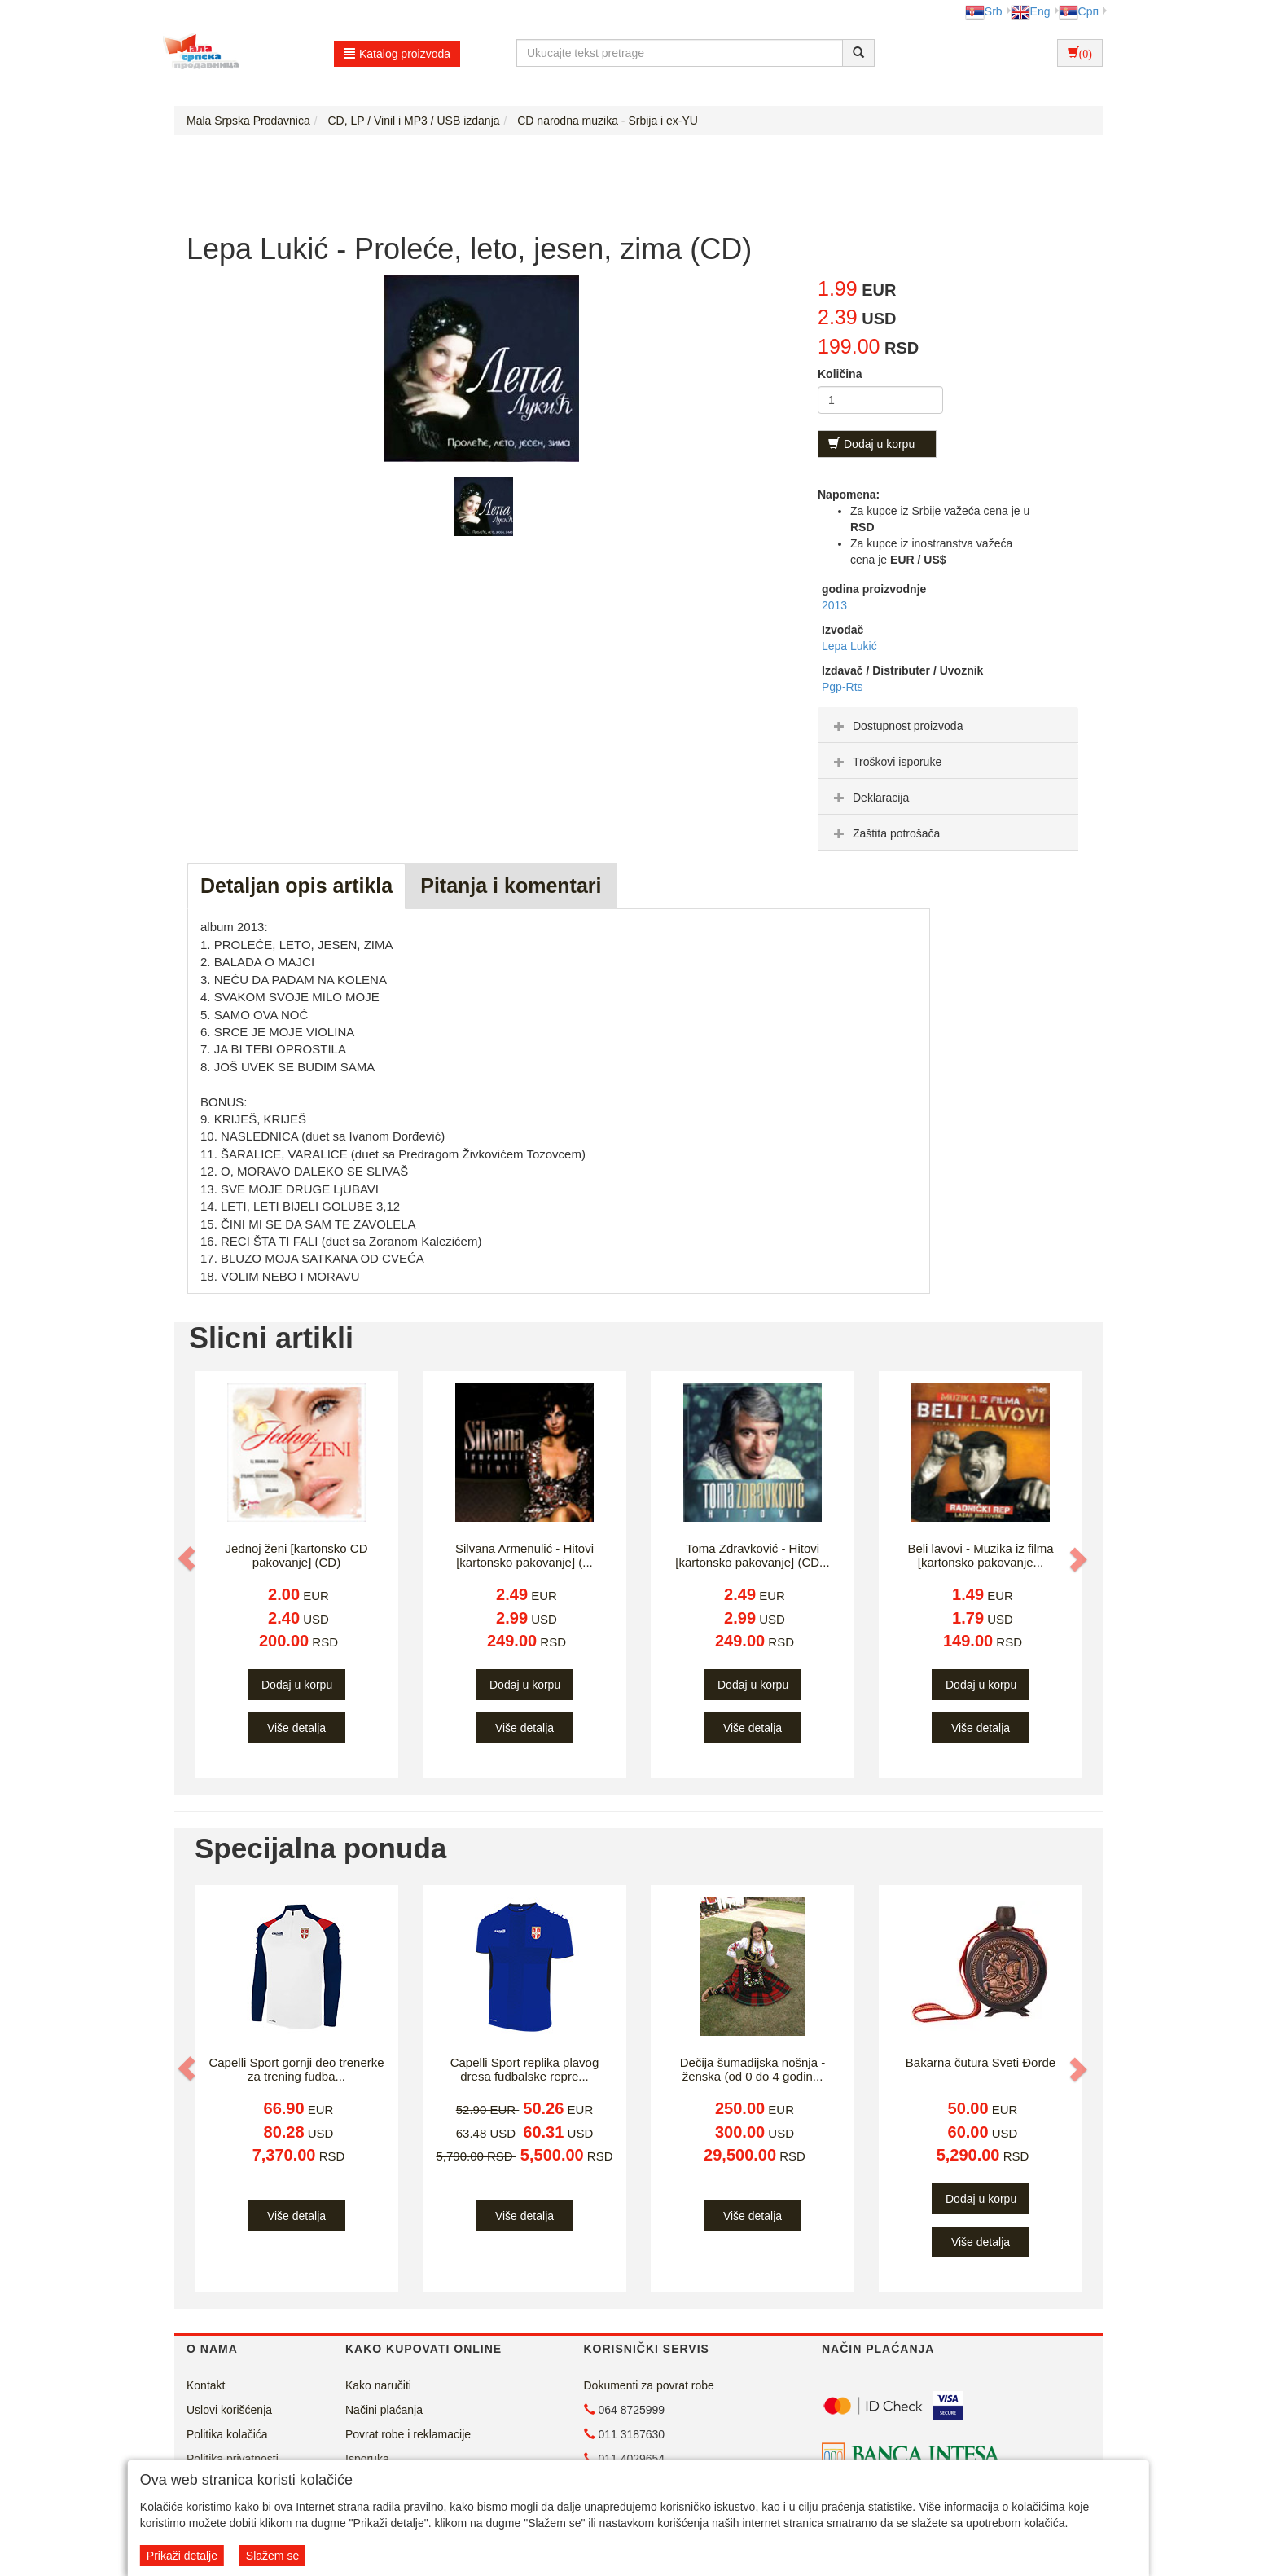 Image resolution: width=1277 pixels, height=2576 pixels. What do you see at coordinates (849, 646) in the screenshot?
I see `Lepa Lukić` at bounding box center [849, 646].